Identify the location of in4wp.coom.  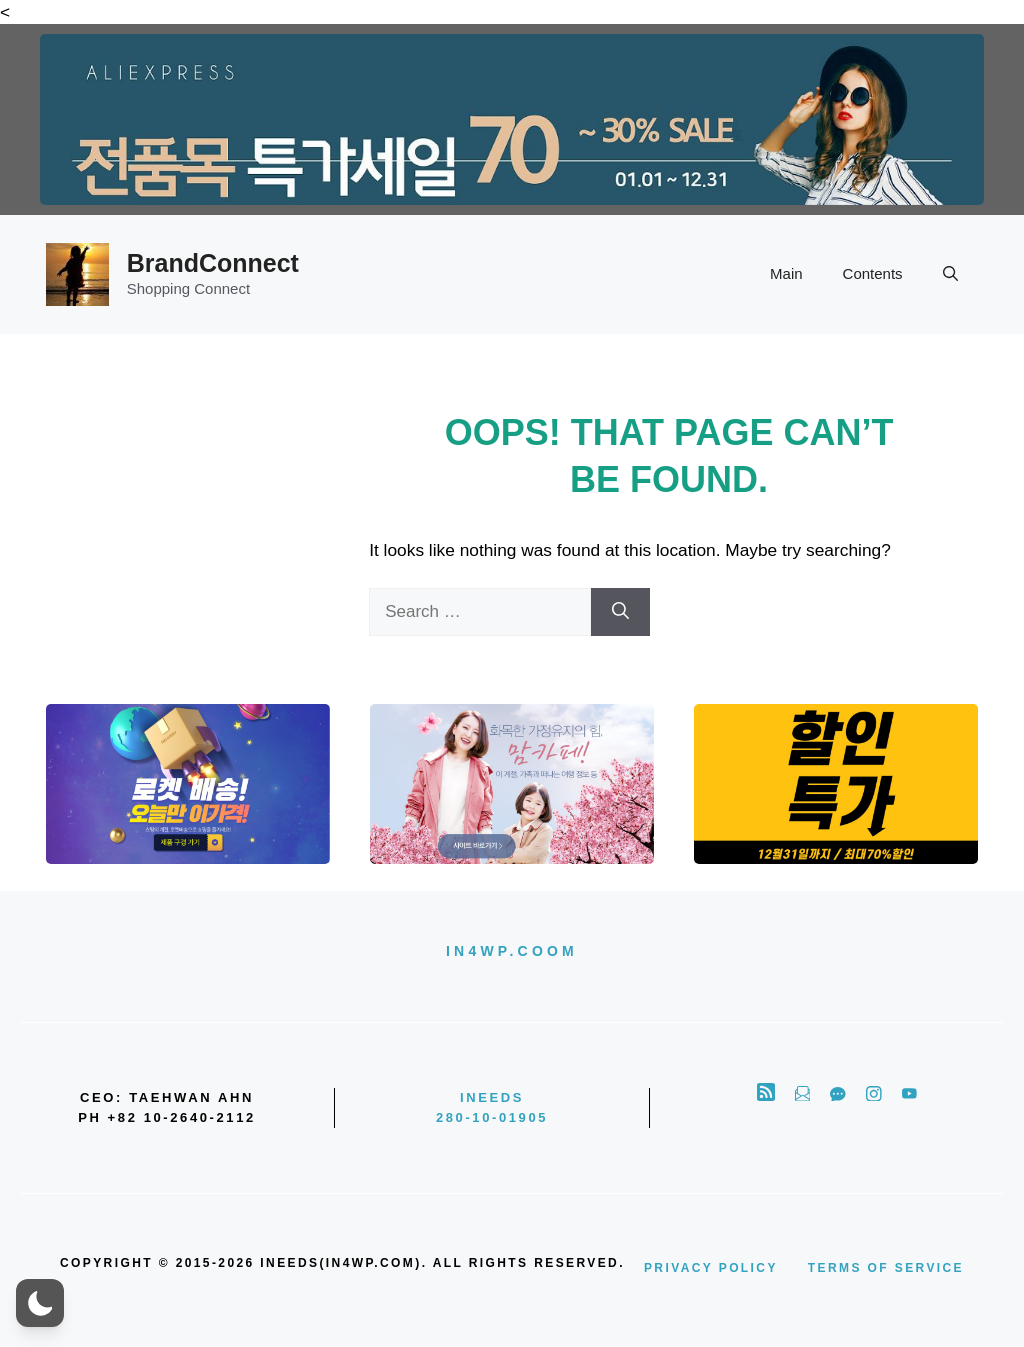
(512, 951).